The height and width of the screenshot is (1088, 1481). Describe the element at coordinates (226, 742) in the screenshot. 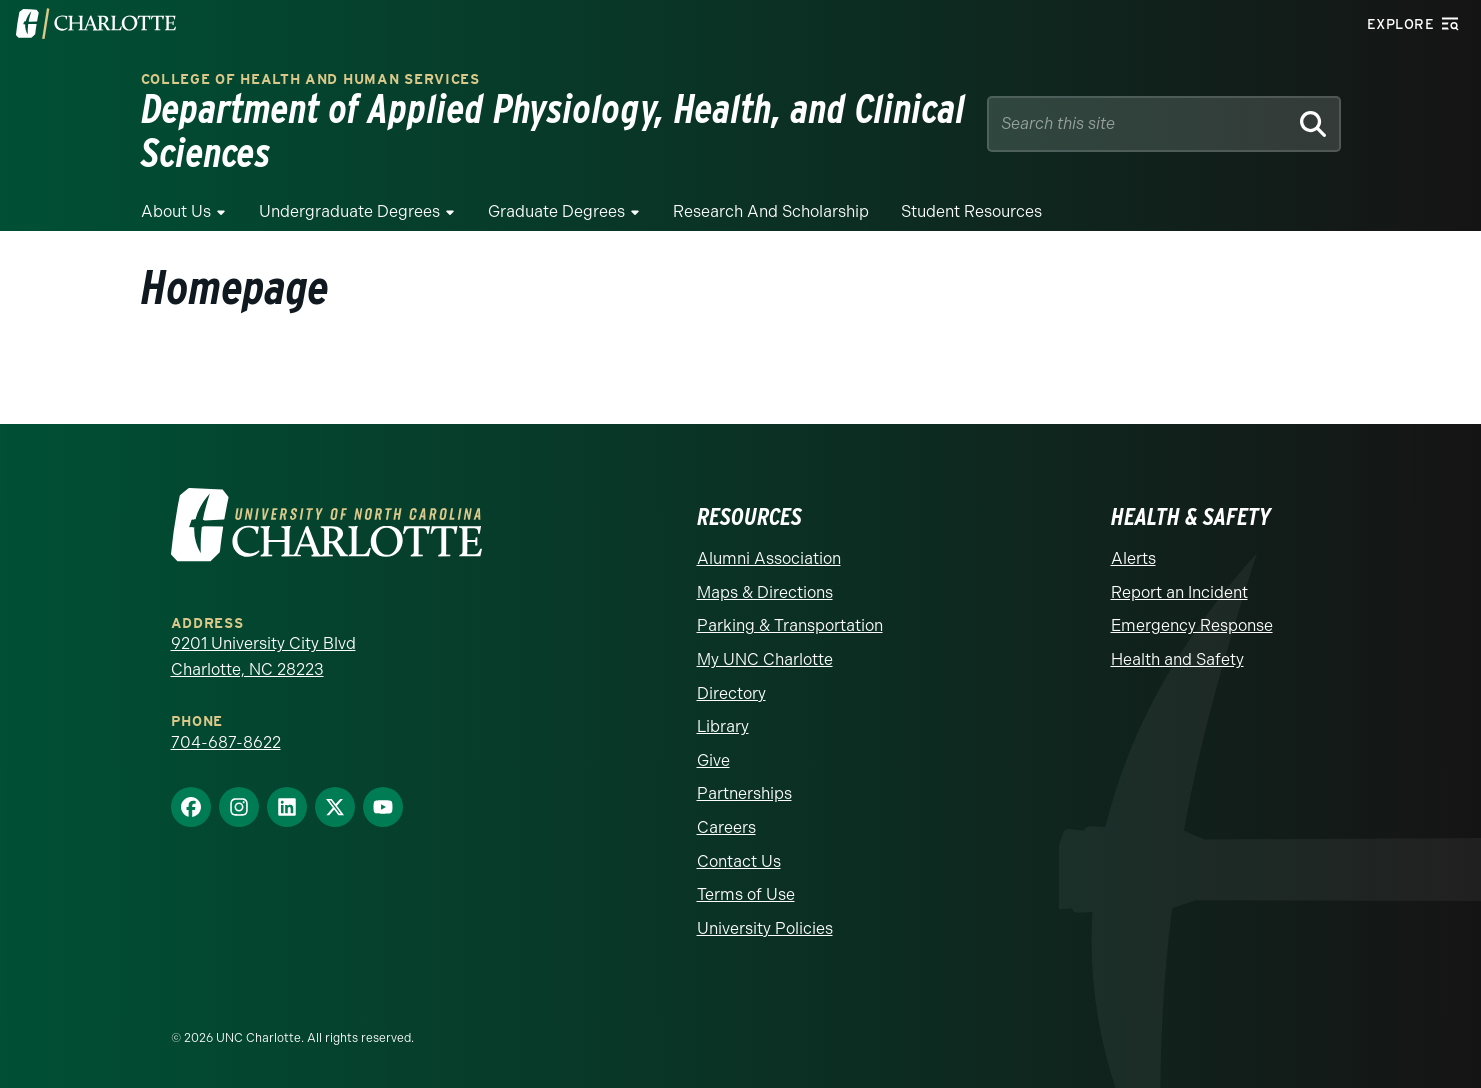

I see `704-687-8622` at that location.